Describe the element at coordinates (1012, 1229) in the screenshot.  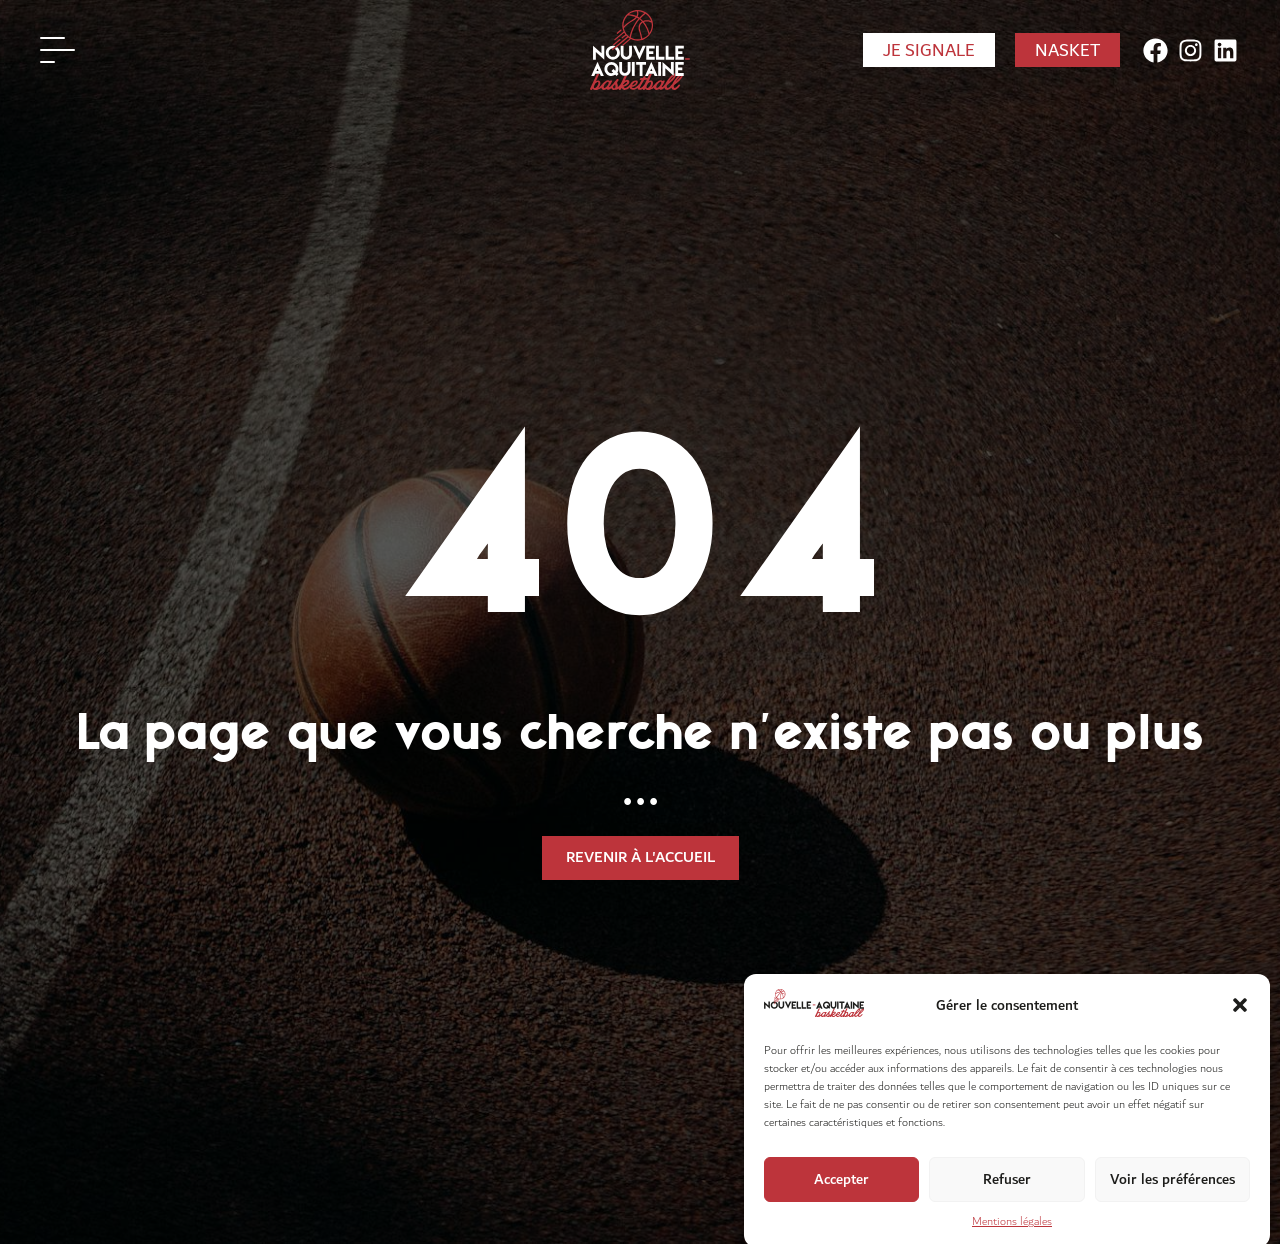
I see `Mentions légales` at that location.